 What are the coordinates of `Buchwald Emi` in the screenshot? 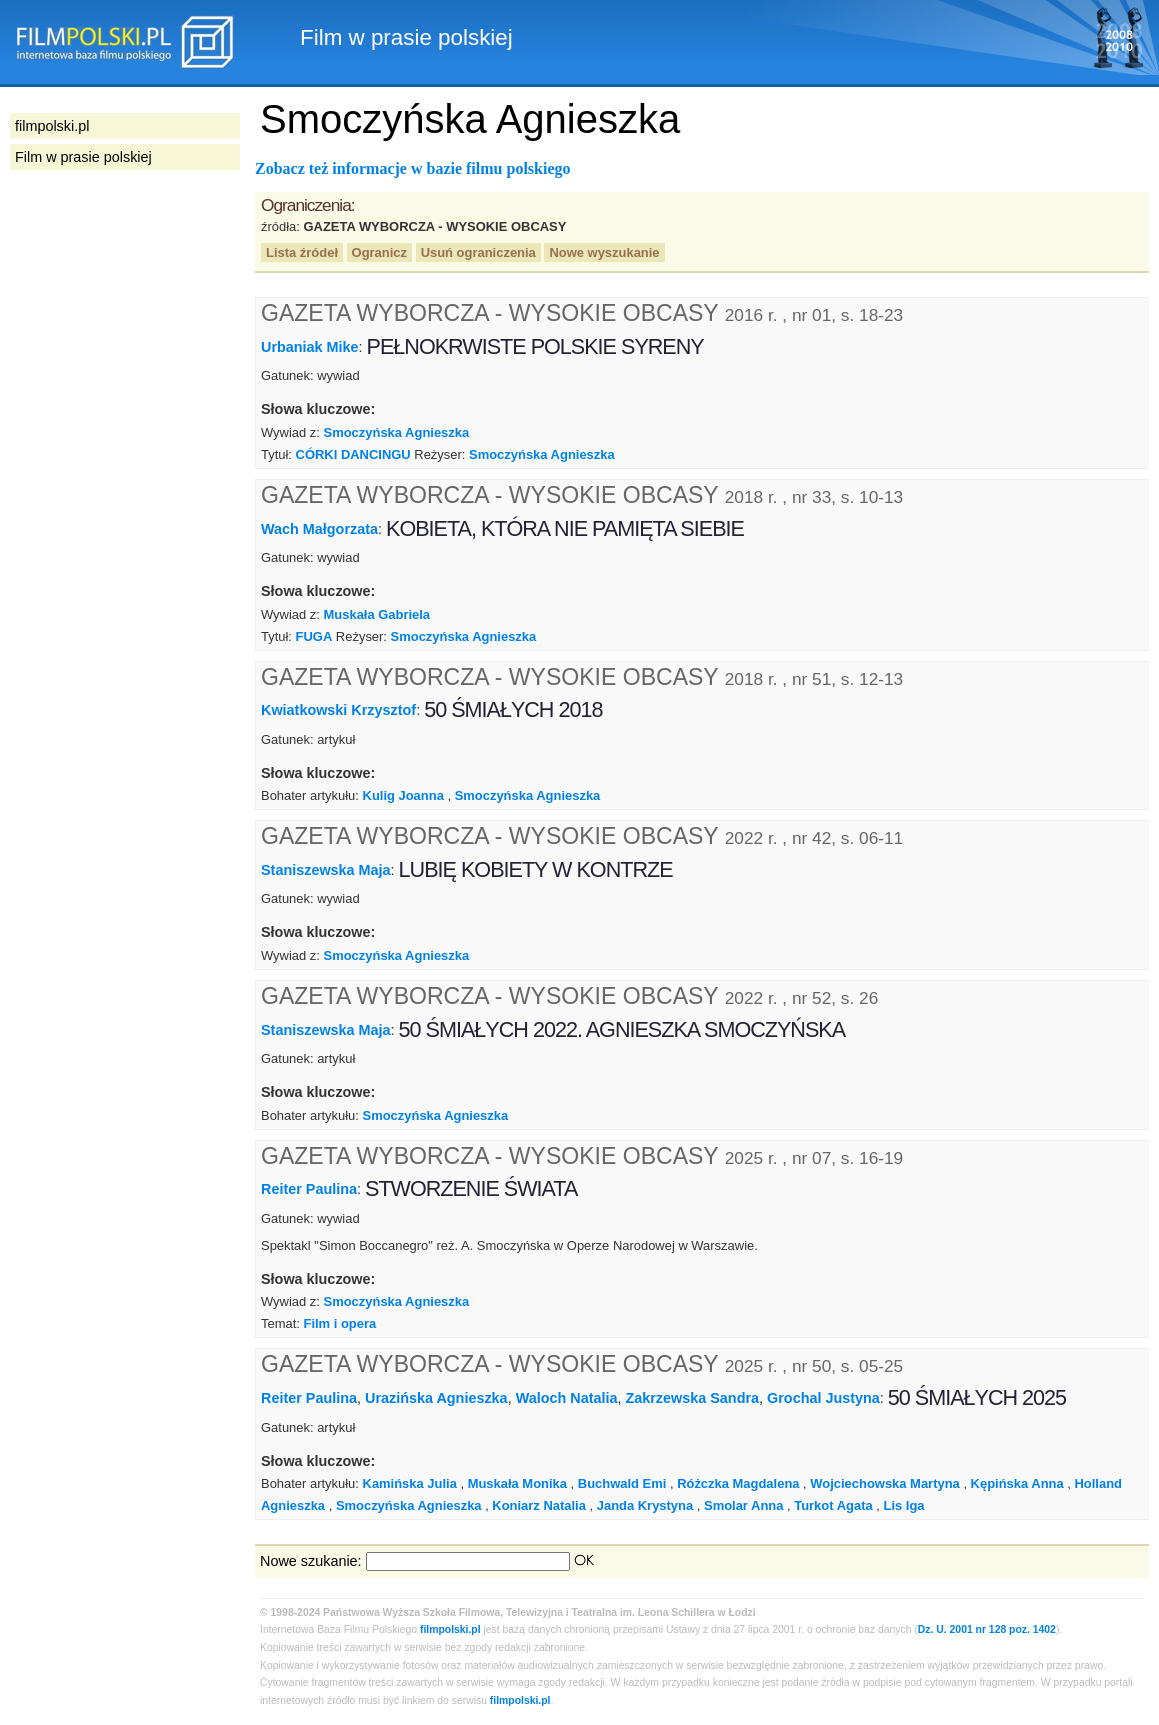 It's located at (622, 1483).